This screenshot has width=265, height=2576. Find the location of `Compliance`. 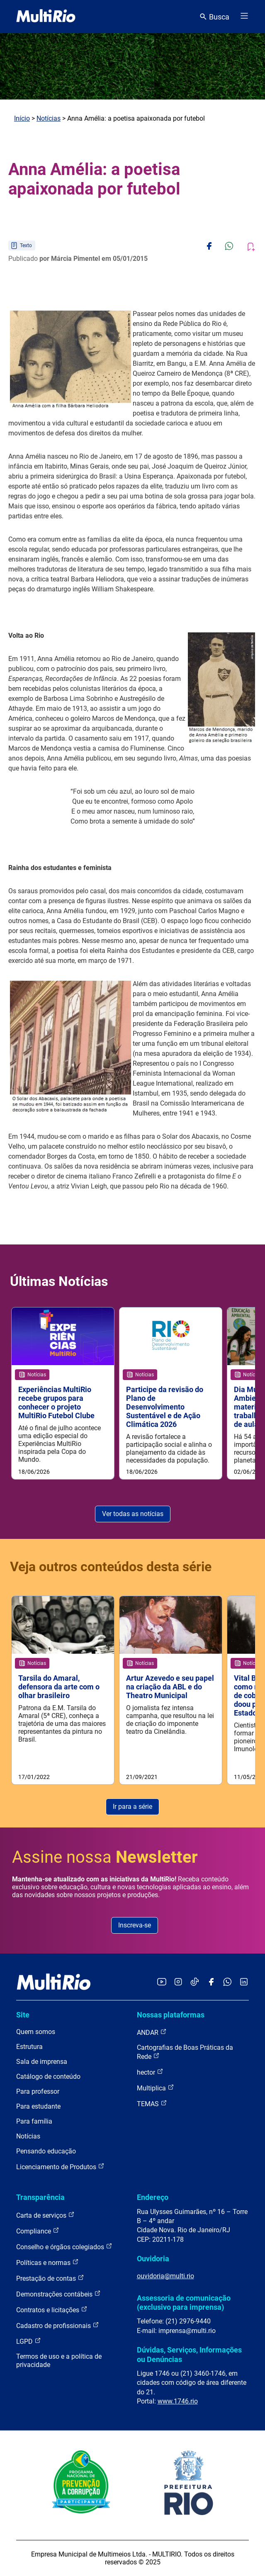

Compliance is located at coordinates (37, 2230).